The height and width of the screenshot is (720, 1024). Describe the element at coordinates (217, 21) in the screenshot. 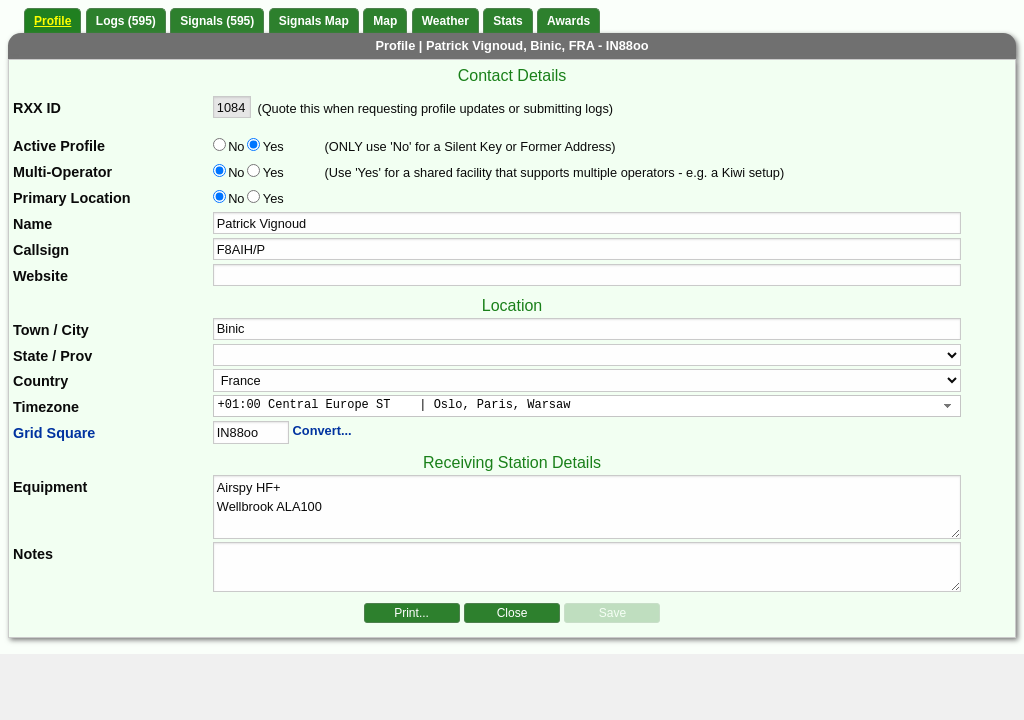

I see `Signals (595)` at that location.